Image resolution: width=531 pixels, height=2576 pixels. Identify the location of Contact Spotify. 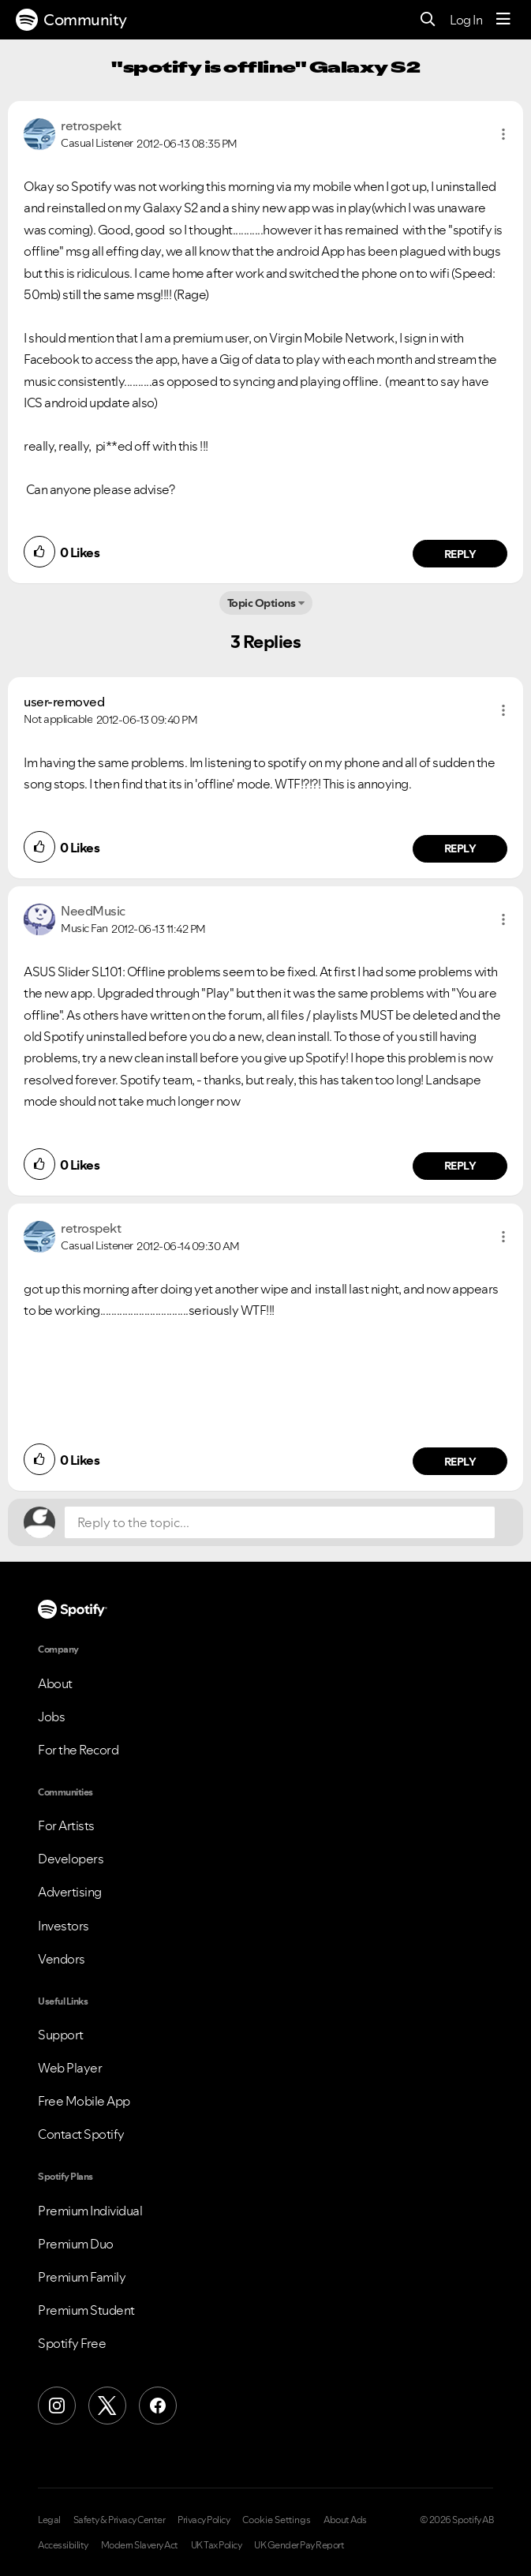
(81, 2134).